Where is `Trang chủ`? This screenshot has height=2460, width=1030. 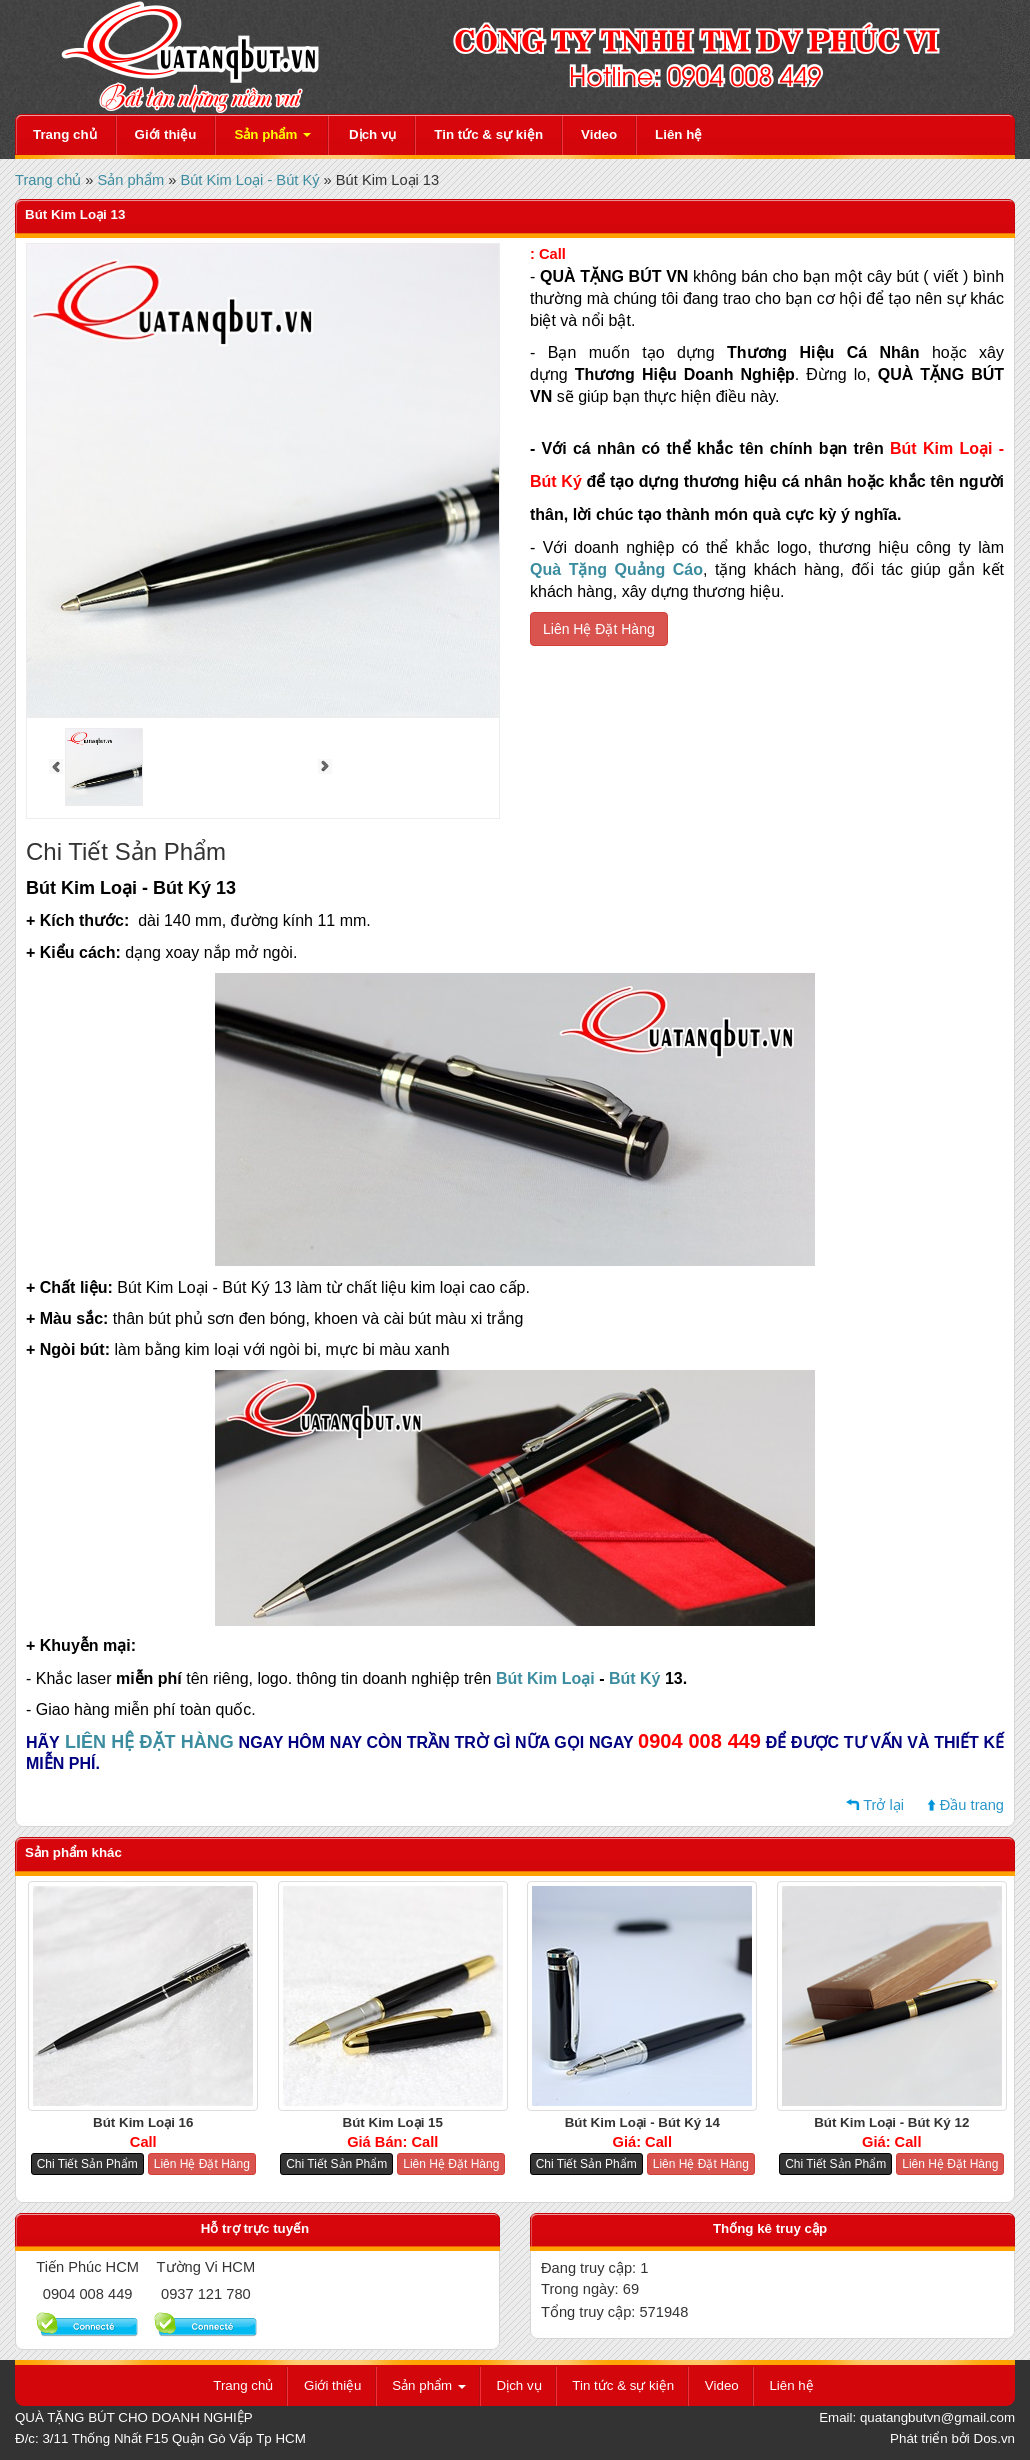 Trang chủ is located at coordinates (65, 134).